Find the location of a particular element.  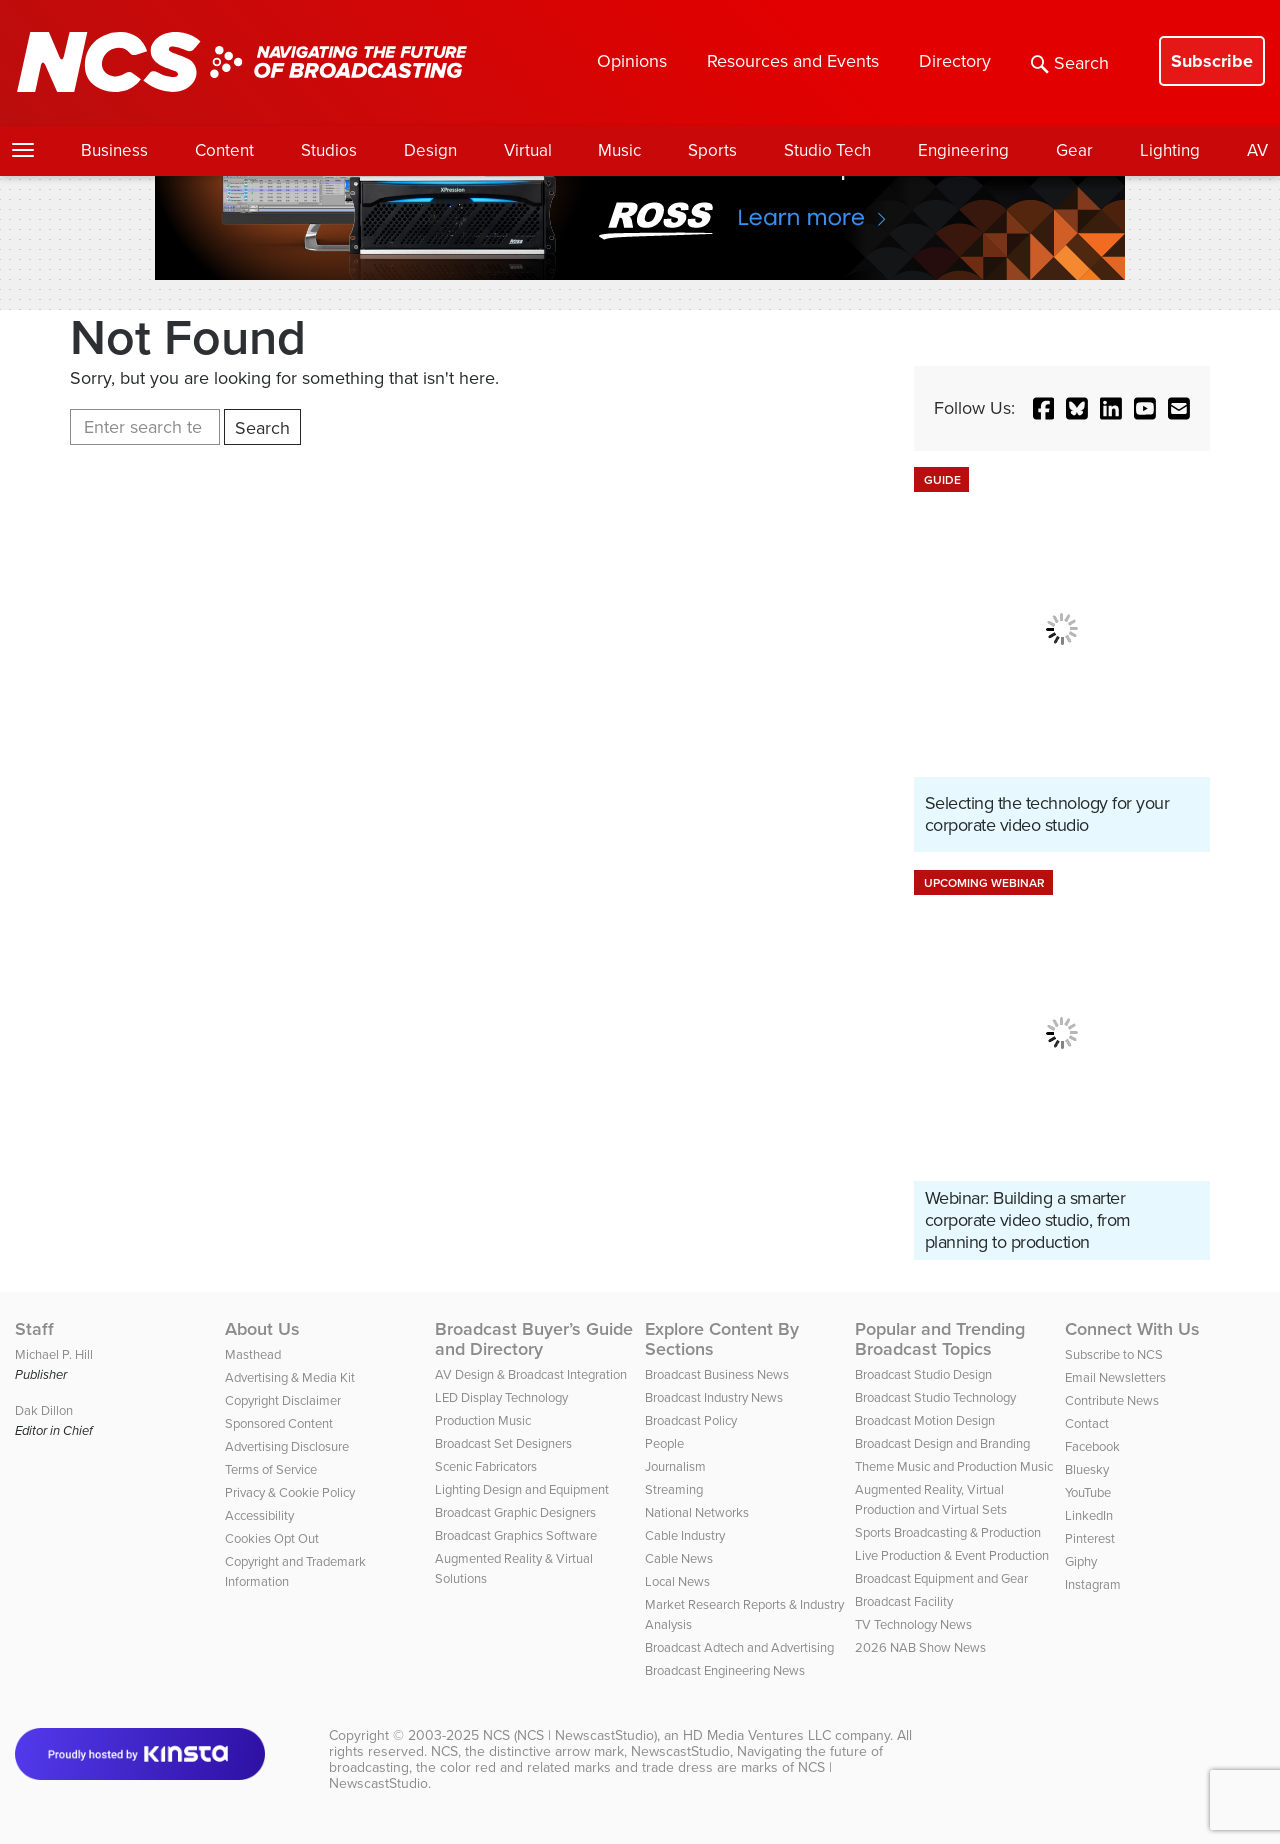

Popular and Trending Broadcast Topics is located at coordinates (940, 1339).